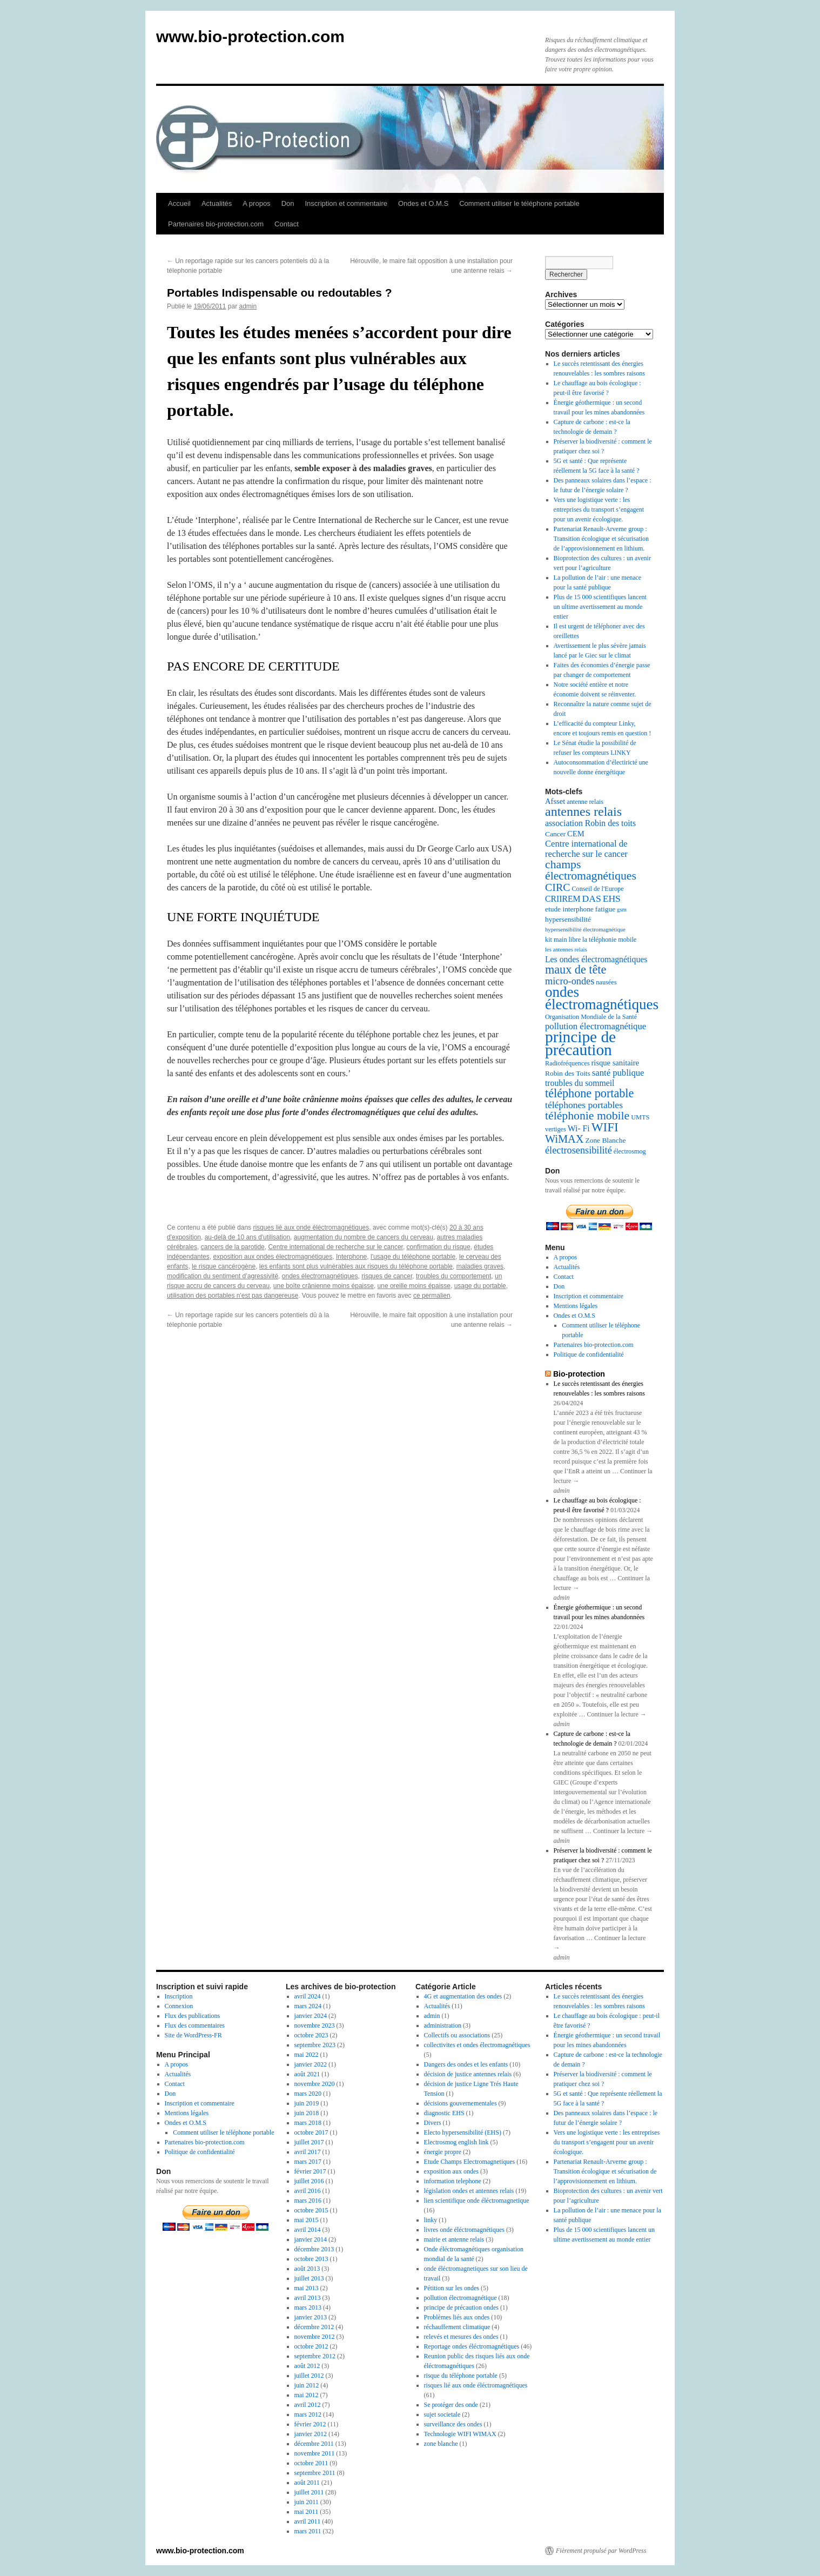 The width and height of the screenshot is (820, 2576). Describe the element at coordinates (311, 2346) in the screenshot. I see `octobre 2012` at that location.